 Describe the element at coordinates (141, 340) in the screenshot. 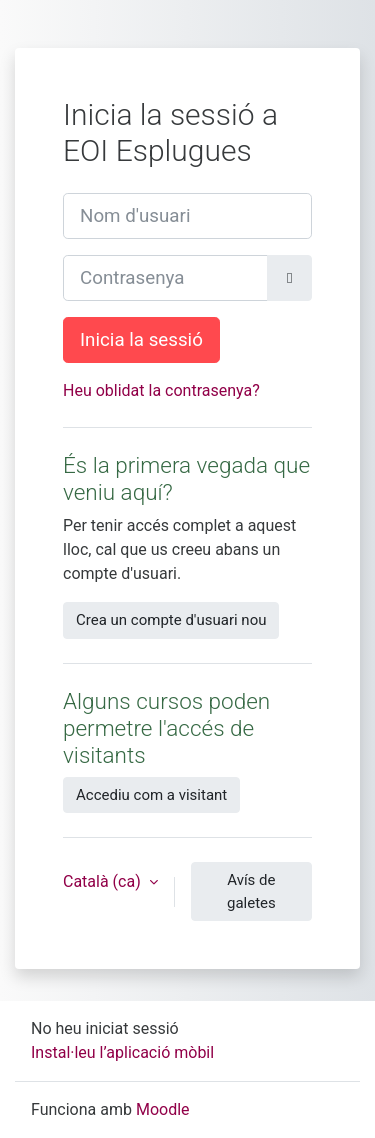

I see `Inicia la sessió` at that location.